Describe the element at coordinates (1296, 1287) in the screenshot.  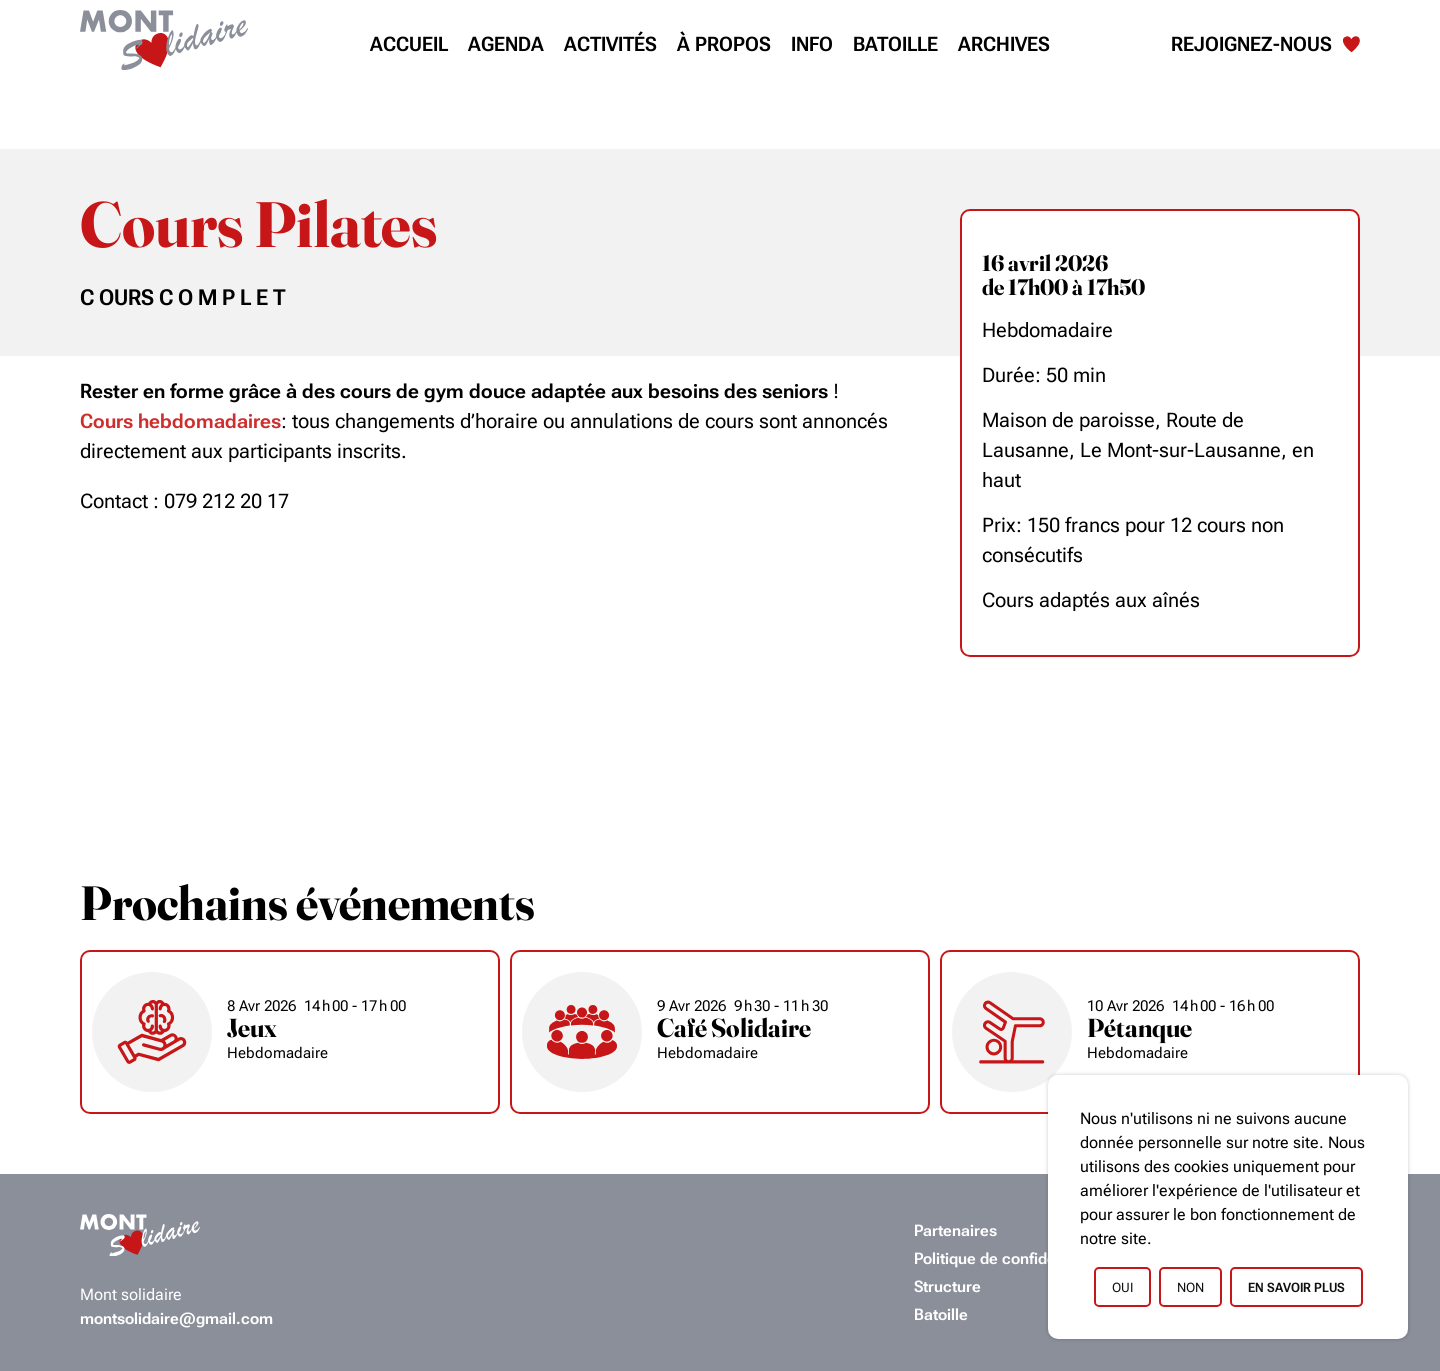
I see `En savoir plus` at that location.